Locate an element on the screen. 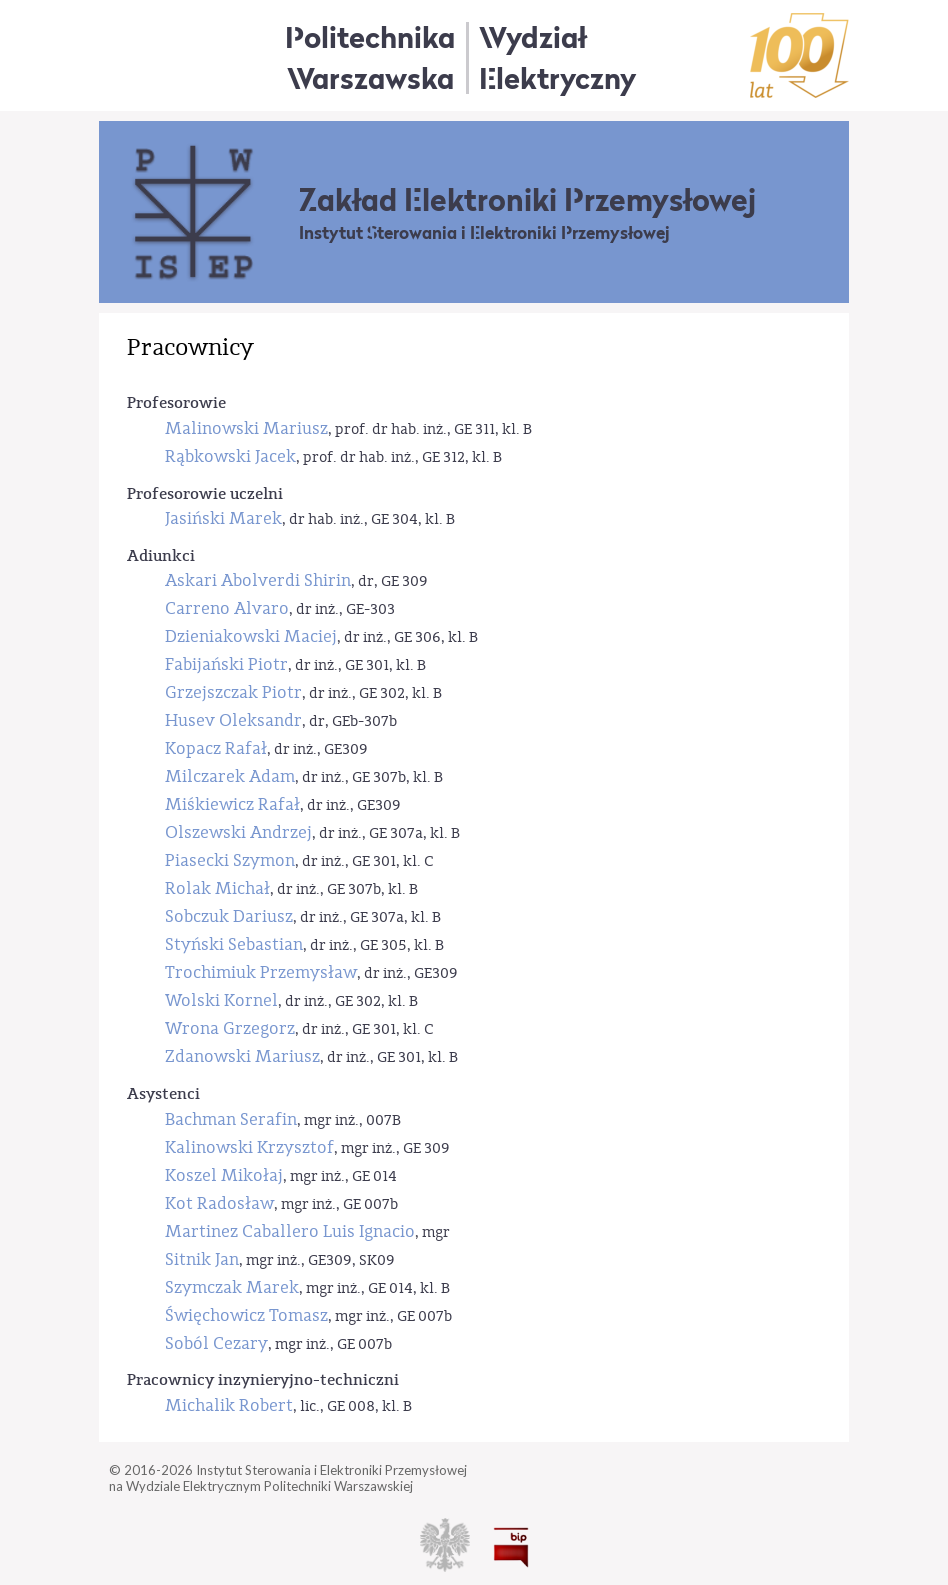 This screenshot has width=948, height=1585. Olszewski Andrzej is located at coordinates (238, 832).